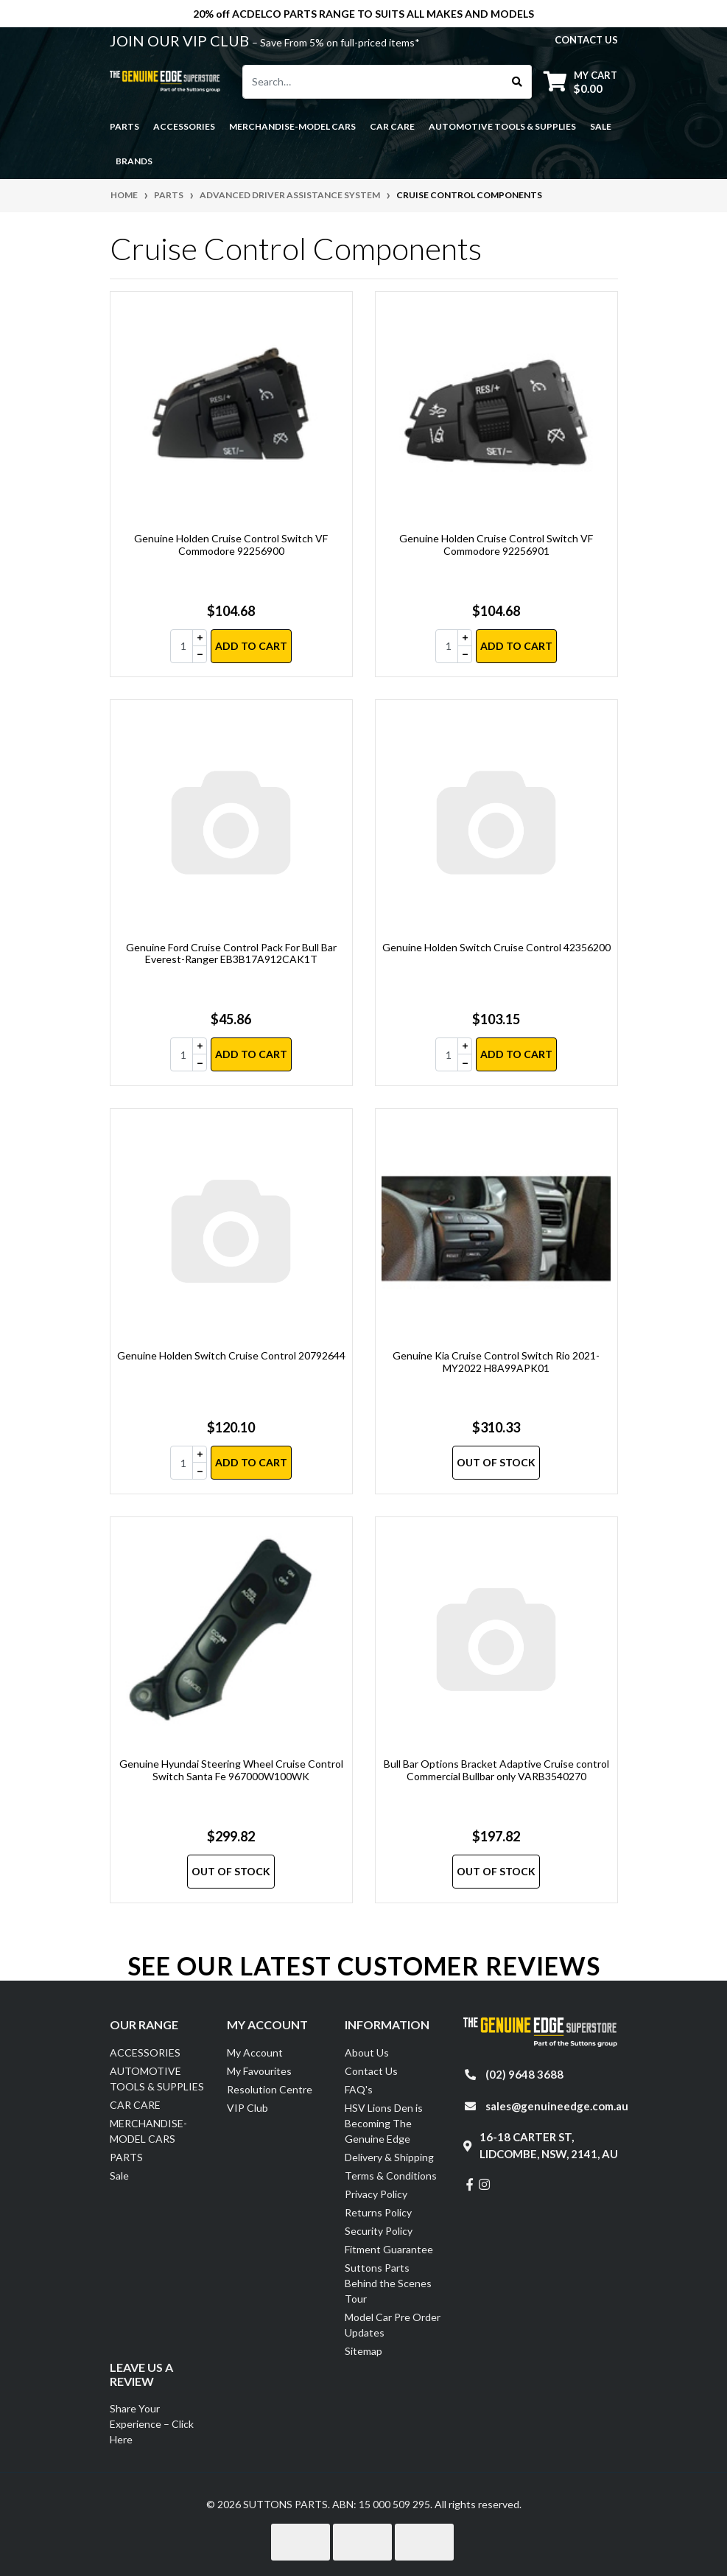 The width and height of the screenshot is (727, 2576). Describe the element at coordinates (157, 2079) in the screenshot. I see `AUTOMOTIVE TOOLS & SUPPLIES` at that location.